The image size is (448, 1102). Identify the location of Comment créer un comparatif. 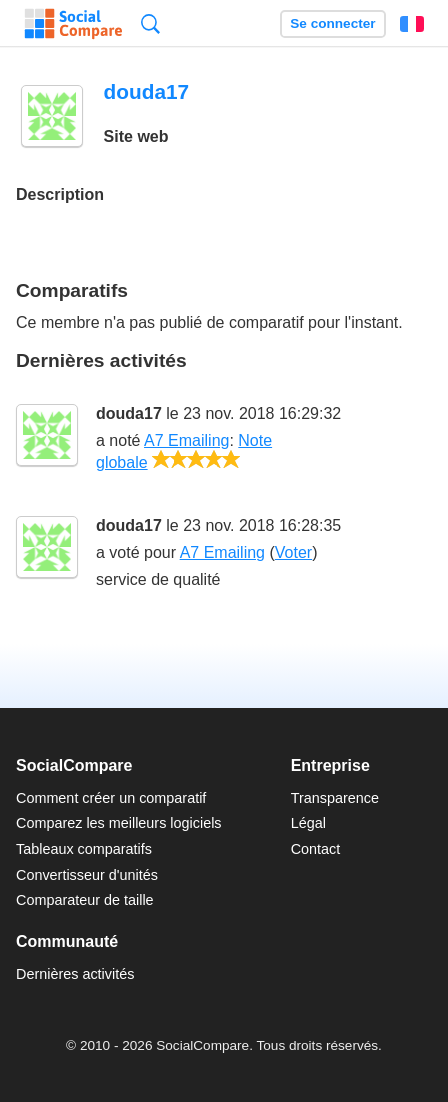
(111, 798).